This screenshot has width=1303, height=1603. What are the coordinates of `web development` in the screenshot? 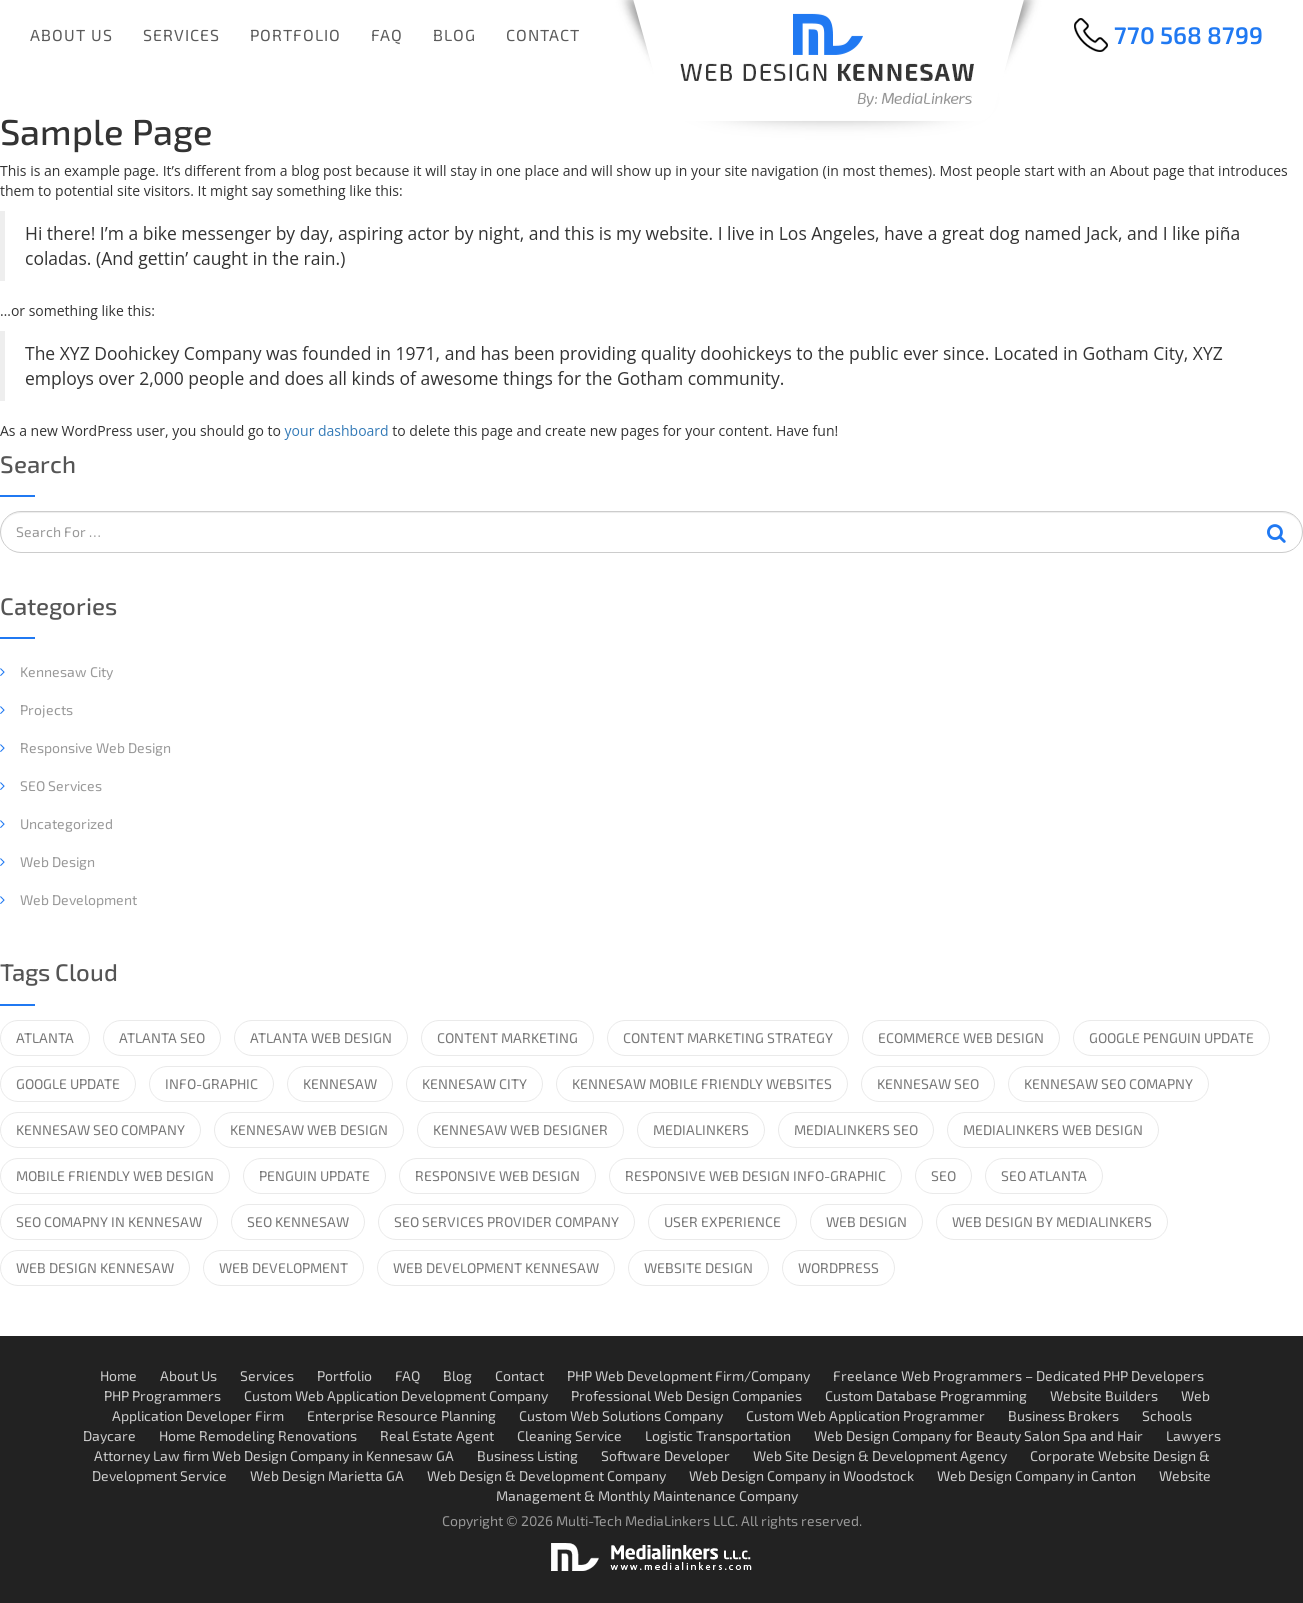 It's located at (283, 1267).